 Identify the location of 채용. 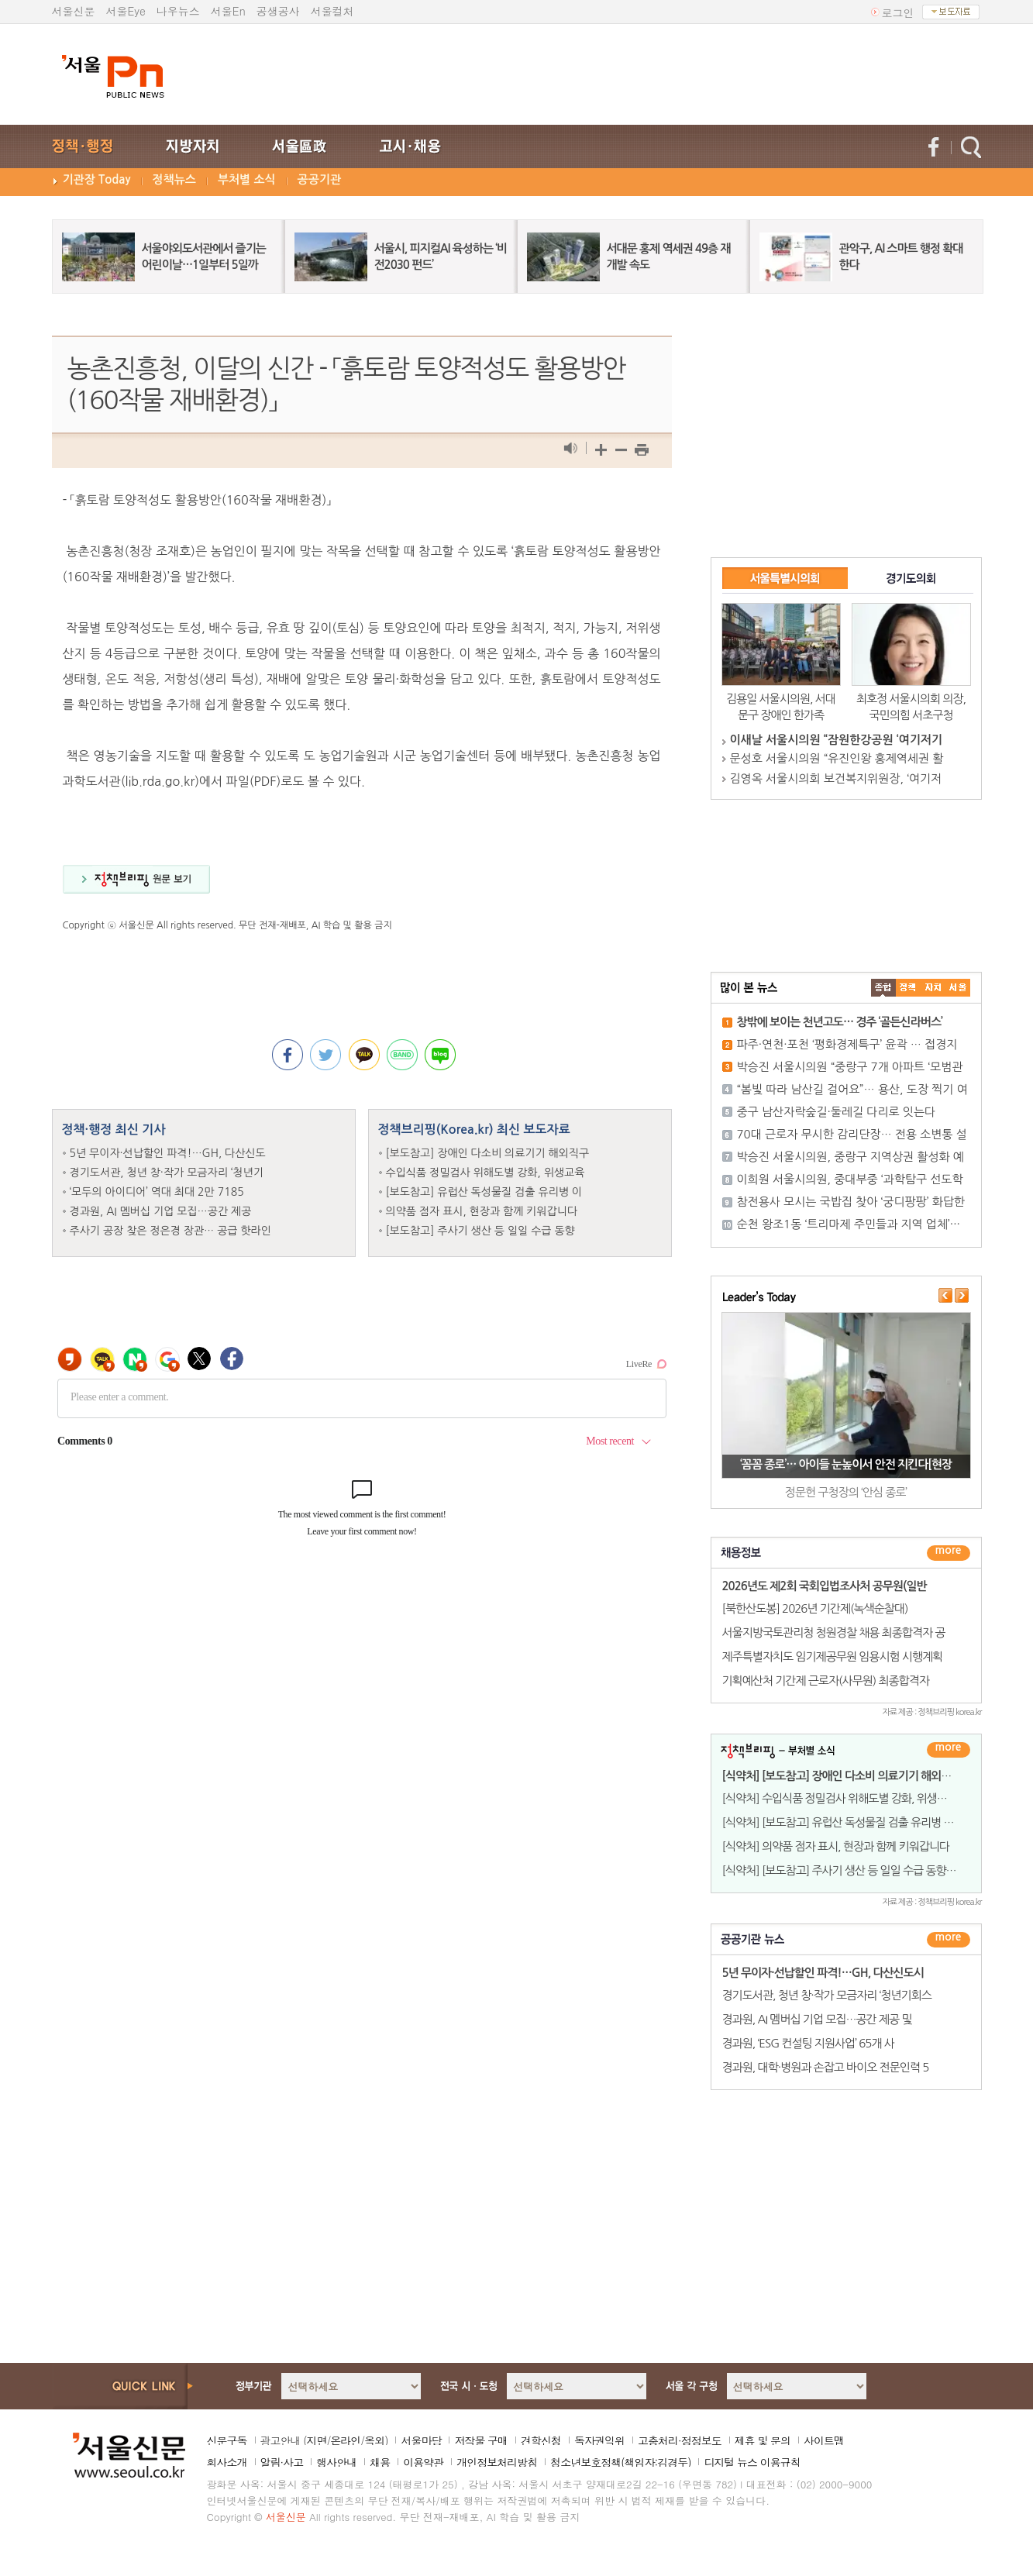
(380, 2462).